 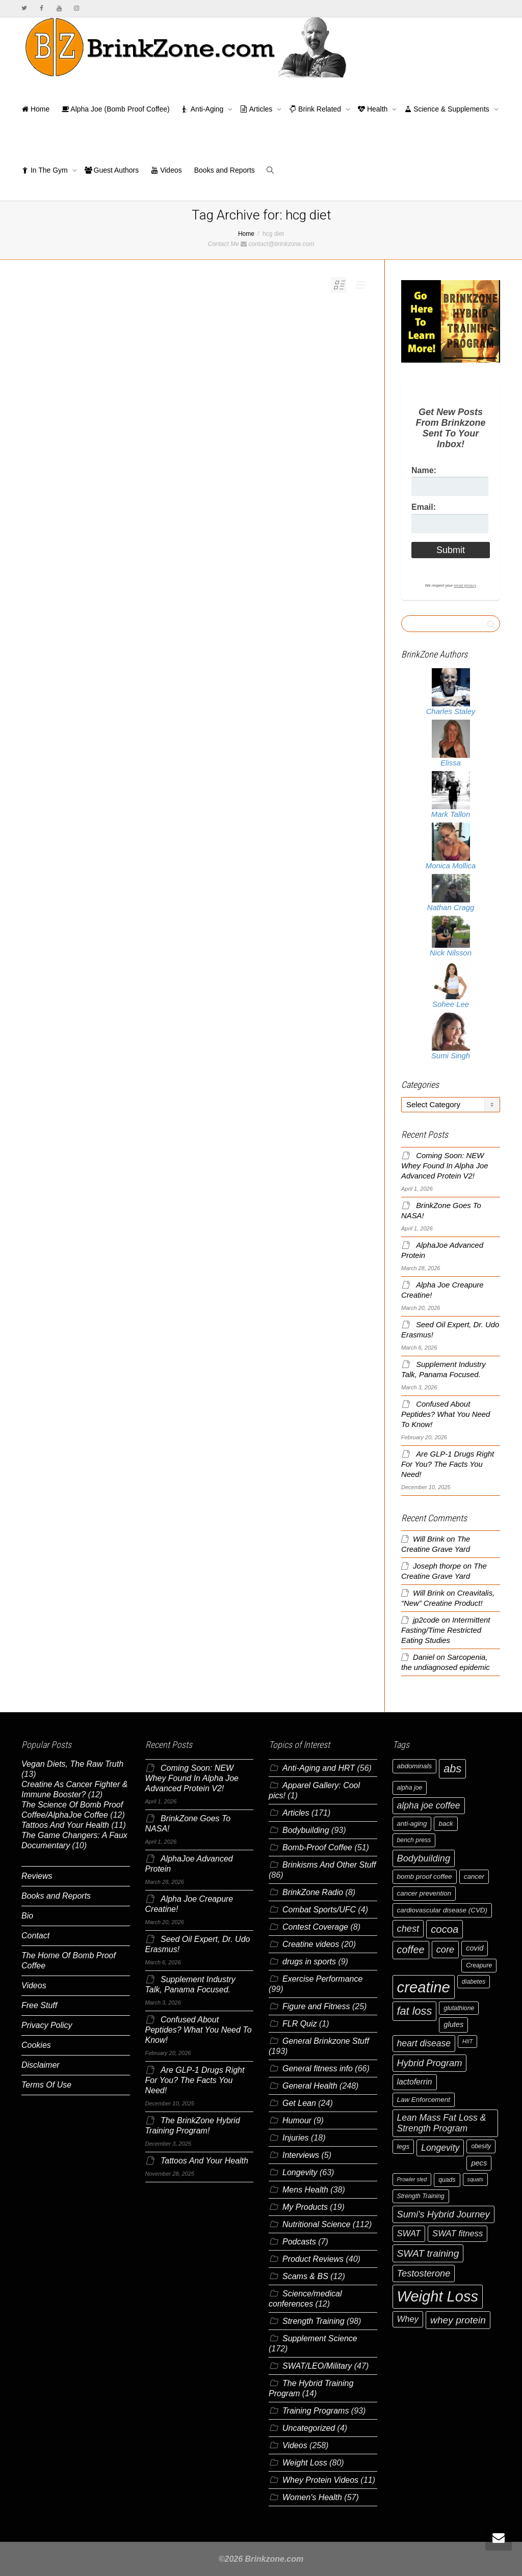 What do you see at coordinates (315, 2410) in the screenshot?
I see `Training Programs` at bounding box center [315, 2410].